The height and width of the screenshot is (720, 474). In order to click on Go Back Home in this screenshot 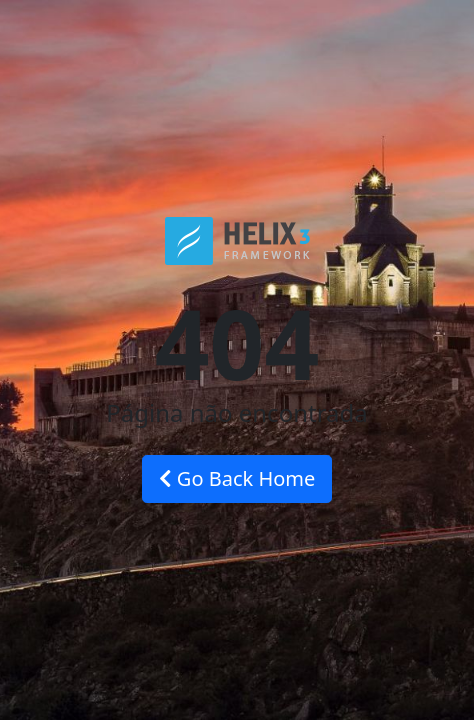, I will do `click(237, 478)`.